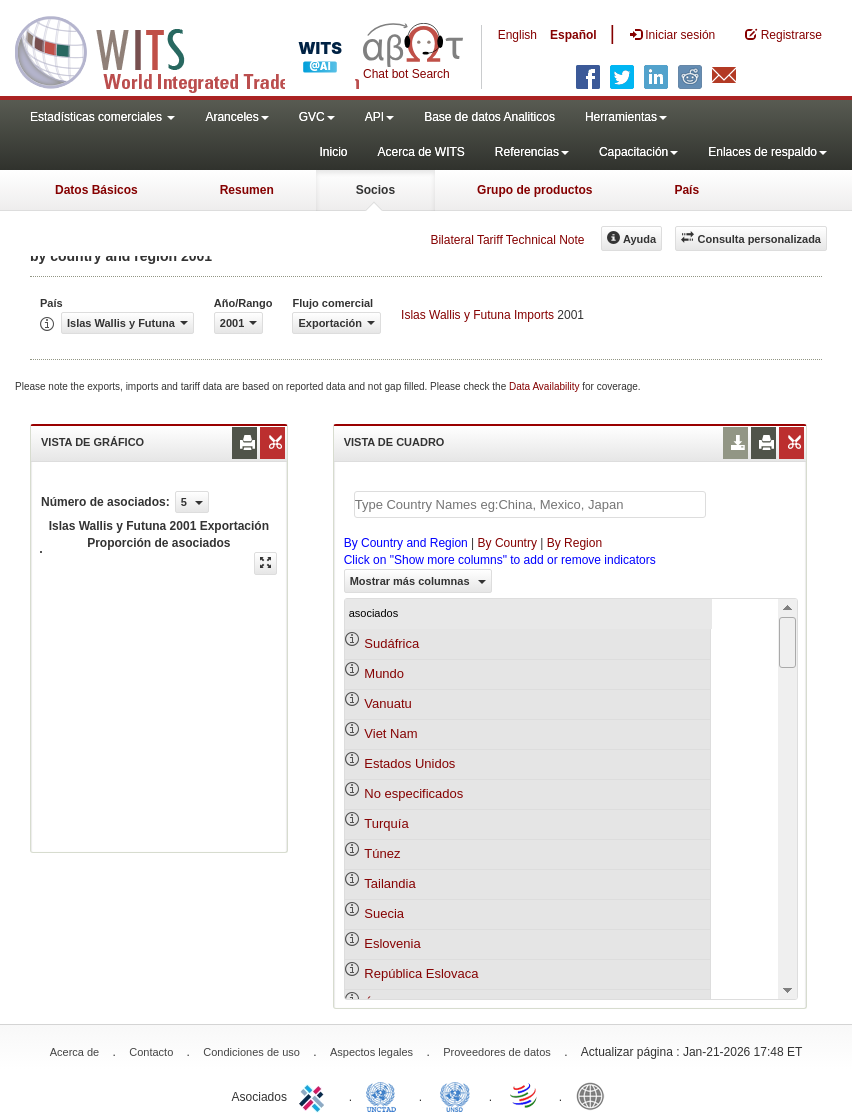 The height and width of the screenshot is (1120, 852). What do you see at coordinates (767, 152) in the screenshot?
I see `Enlaces de respaldo` at bounding box center [767, 152].